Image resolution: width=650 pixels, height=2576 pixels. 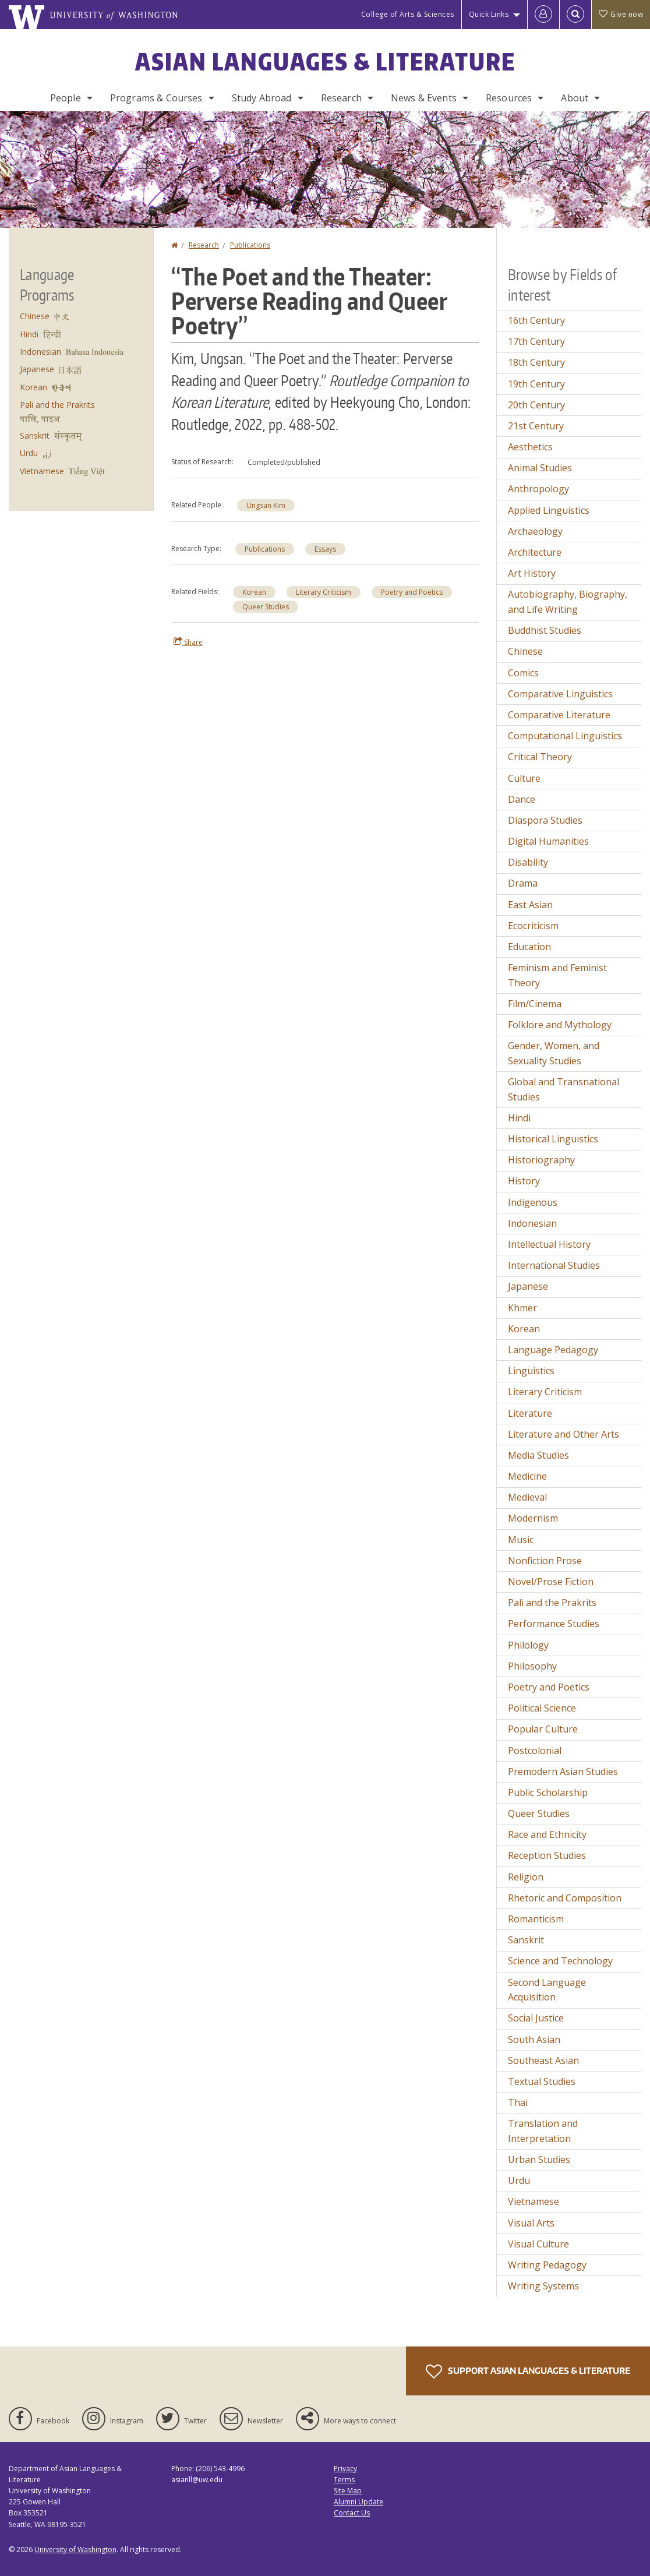 What do you see at coordinates (35, 435) in the screenshot?
I see `Sanskrit` at bounding box center [35, 435].